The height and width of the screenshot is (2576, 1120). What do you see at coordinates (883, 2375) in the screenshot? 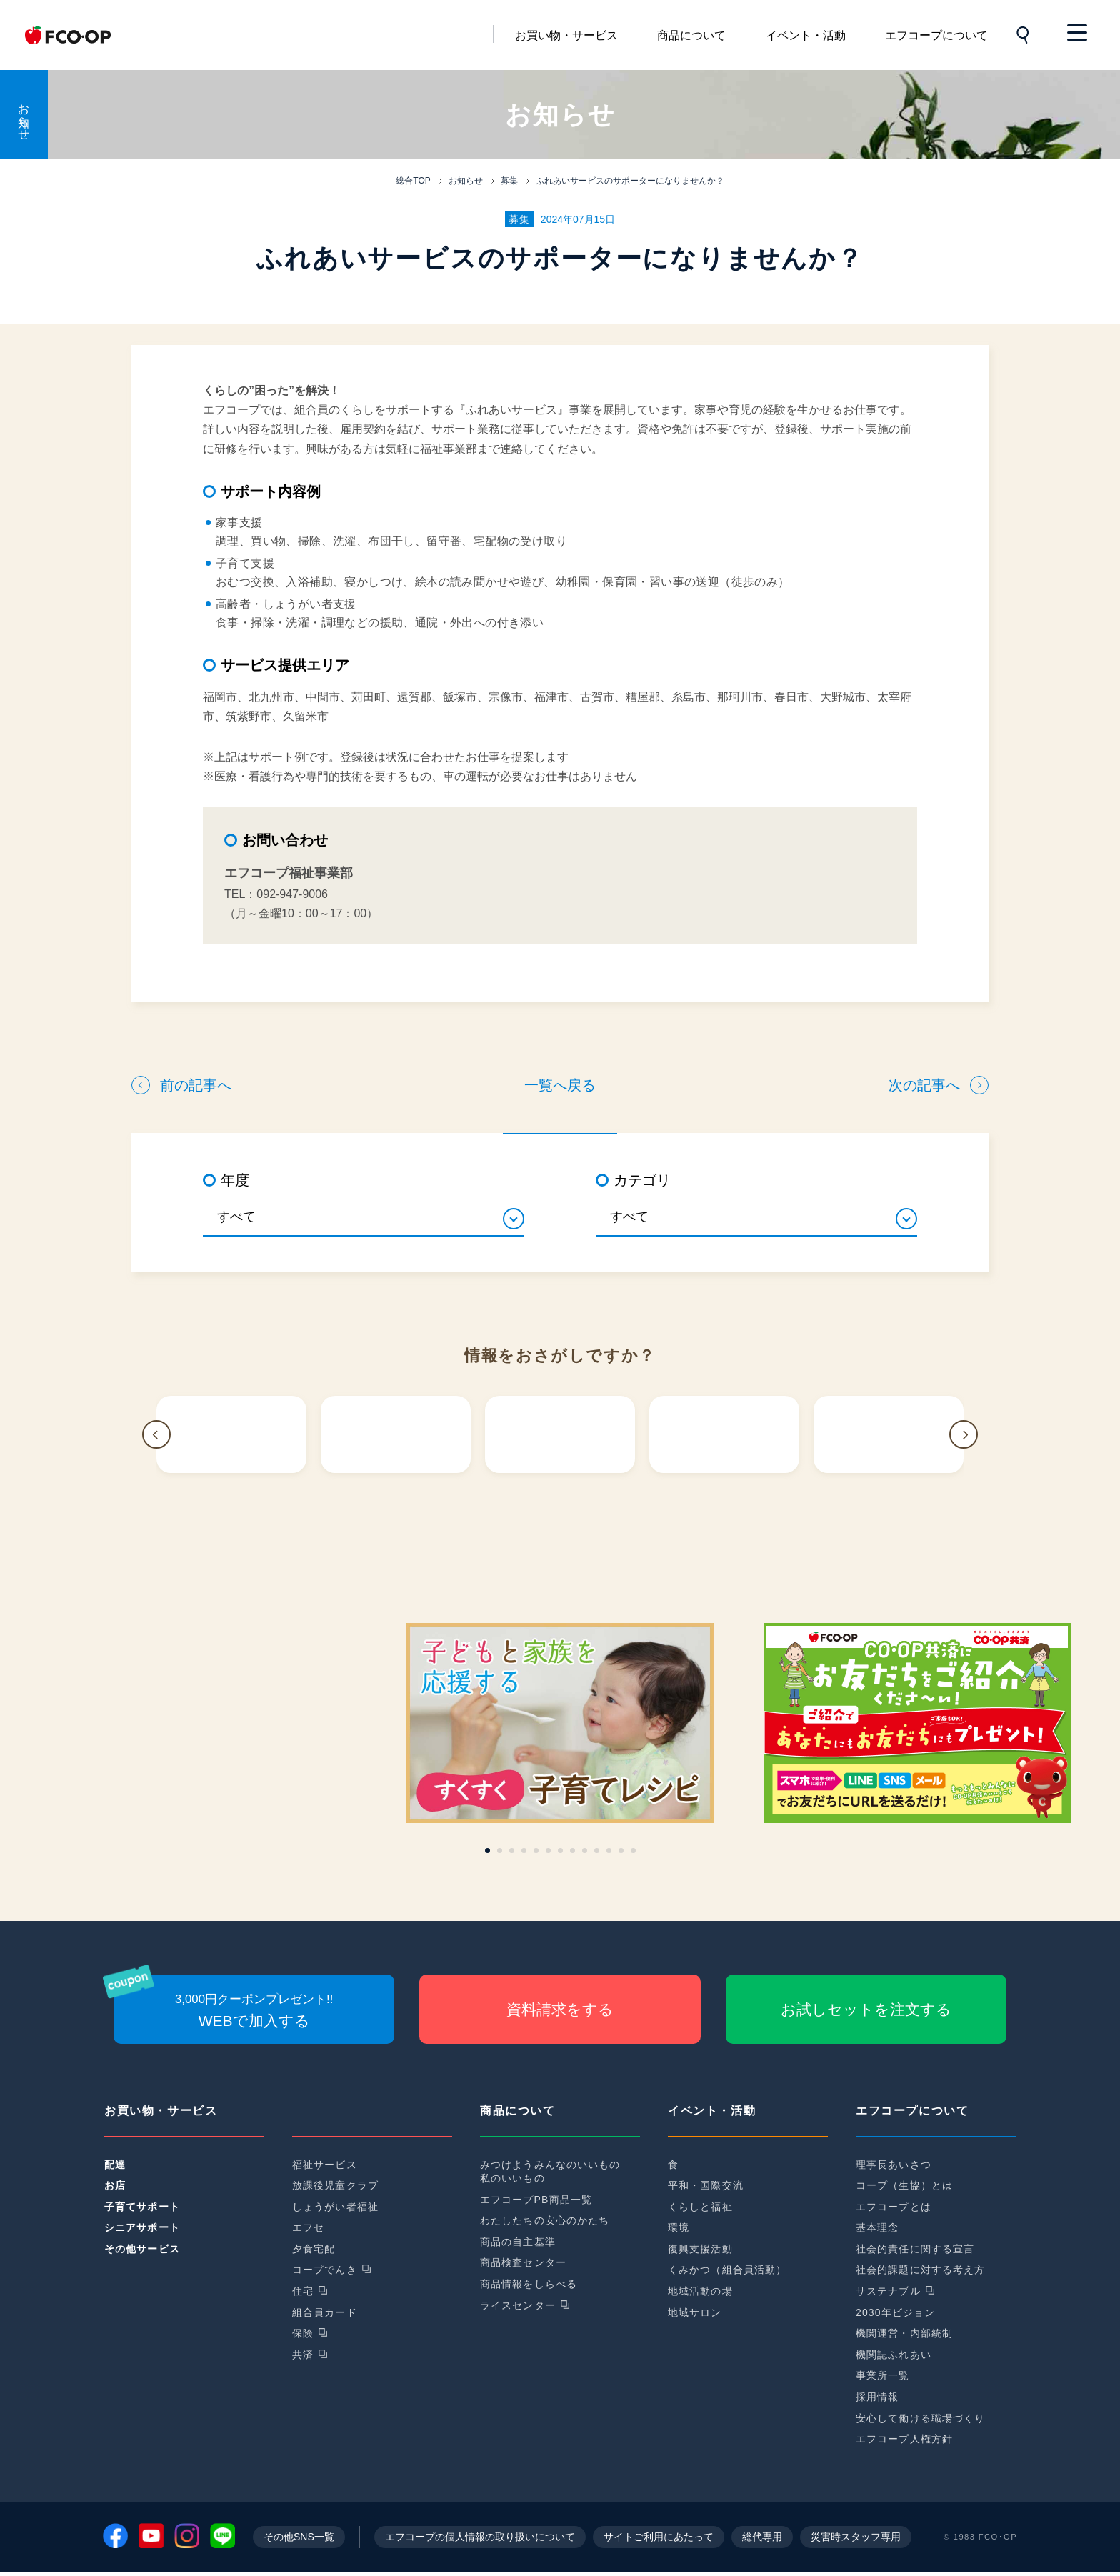
I see `事業所一覧` at bounding box center [883, 2375].